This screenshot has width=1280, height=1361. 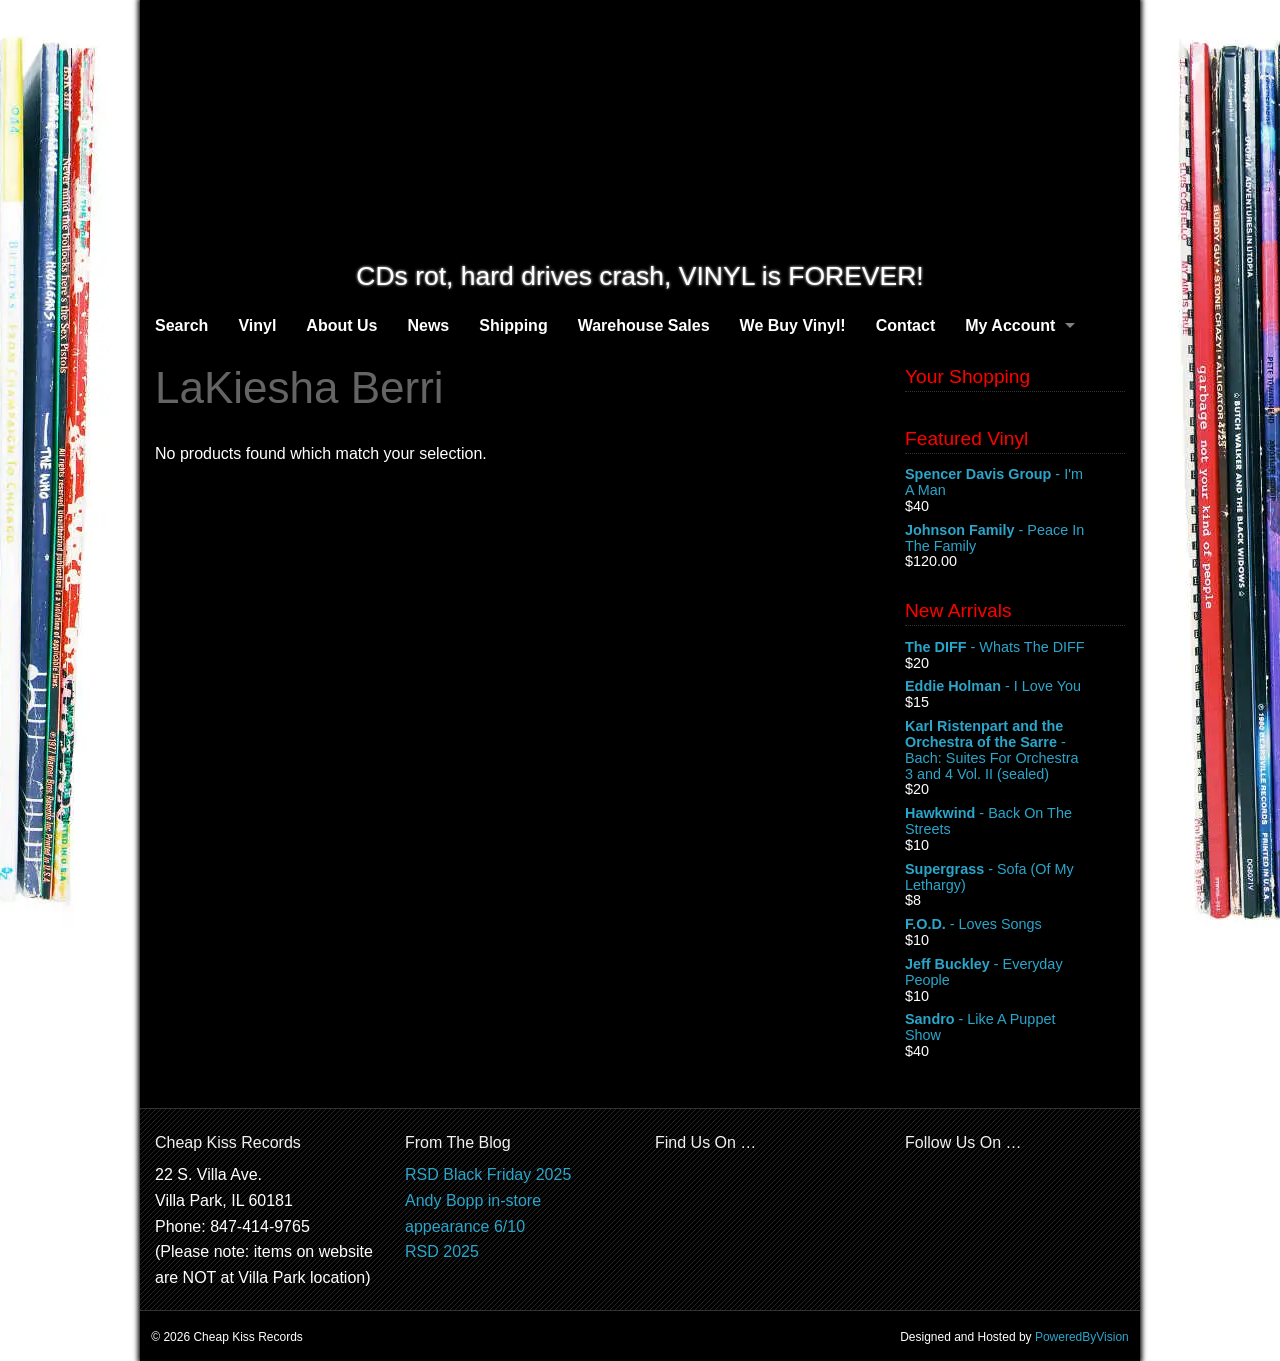 What do you see at coordinates (793, 325) in the screenshot?
I see `We Buy Vinyl!` at bounding box center [793, 325].